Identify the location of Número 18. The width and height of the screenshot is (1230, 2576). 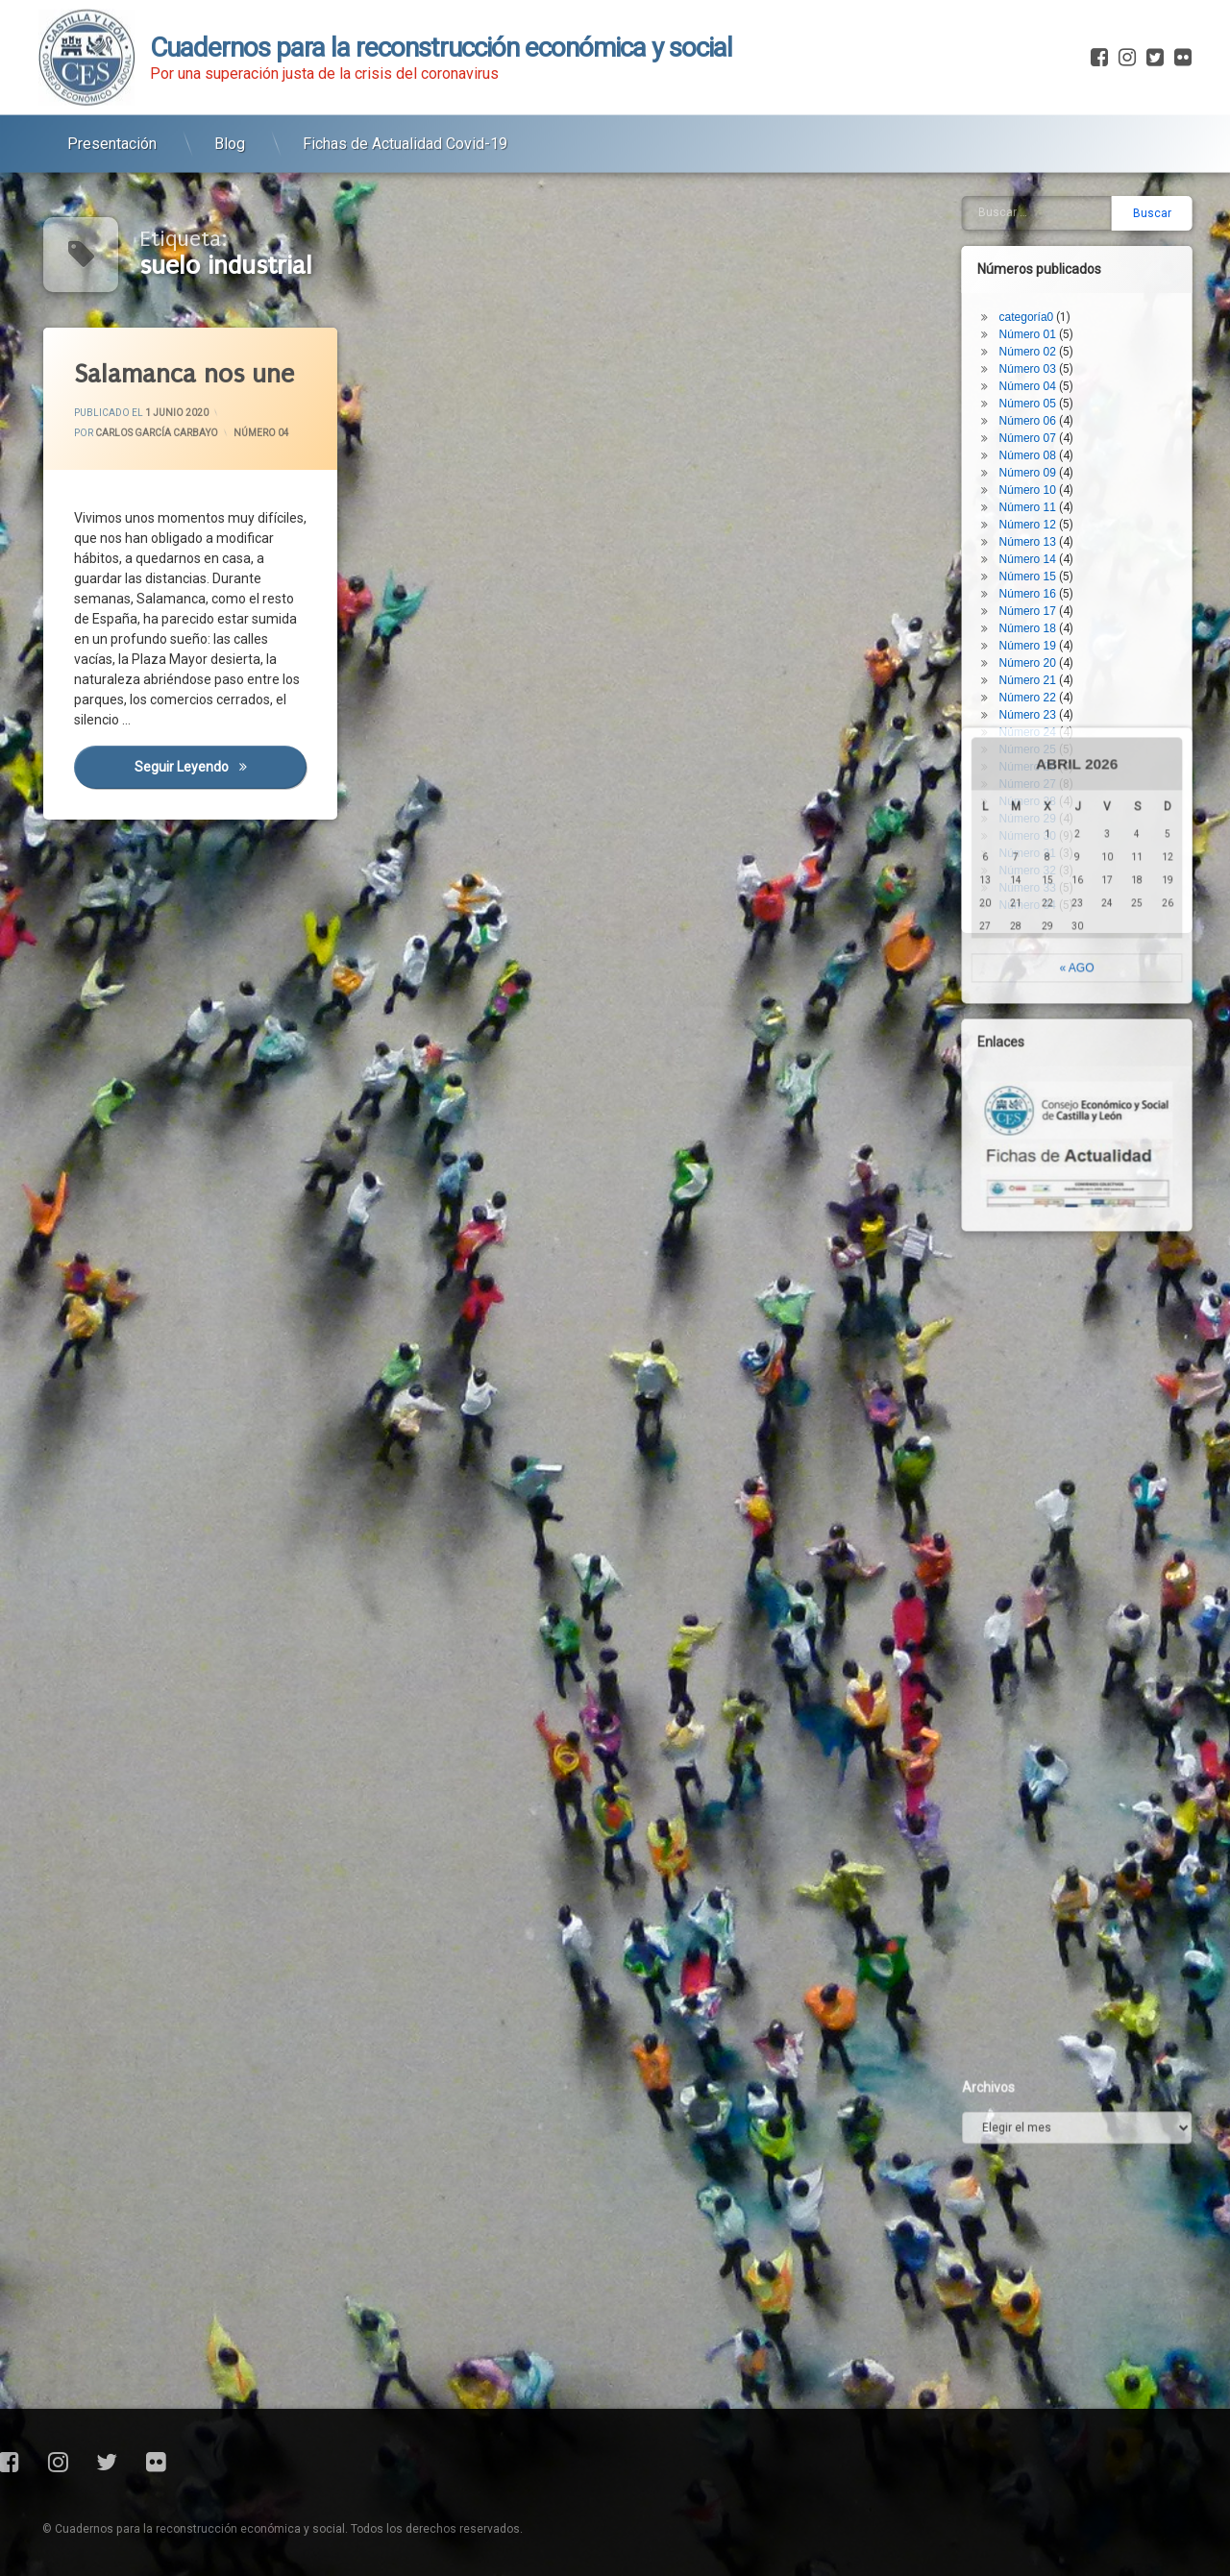
(1044, 484).